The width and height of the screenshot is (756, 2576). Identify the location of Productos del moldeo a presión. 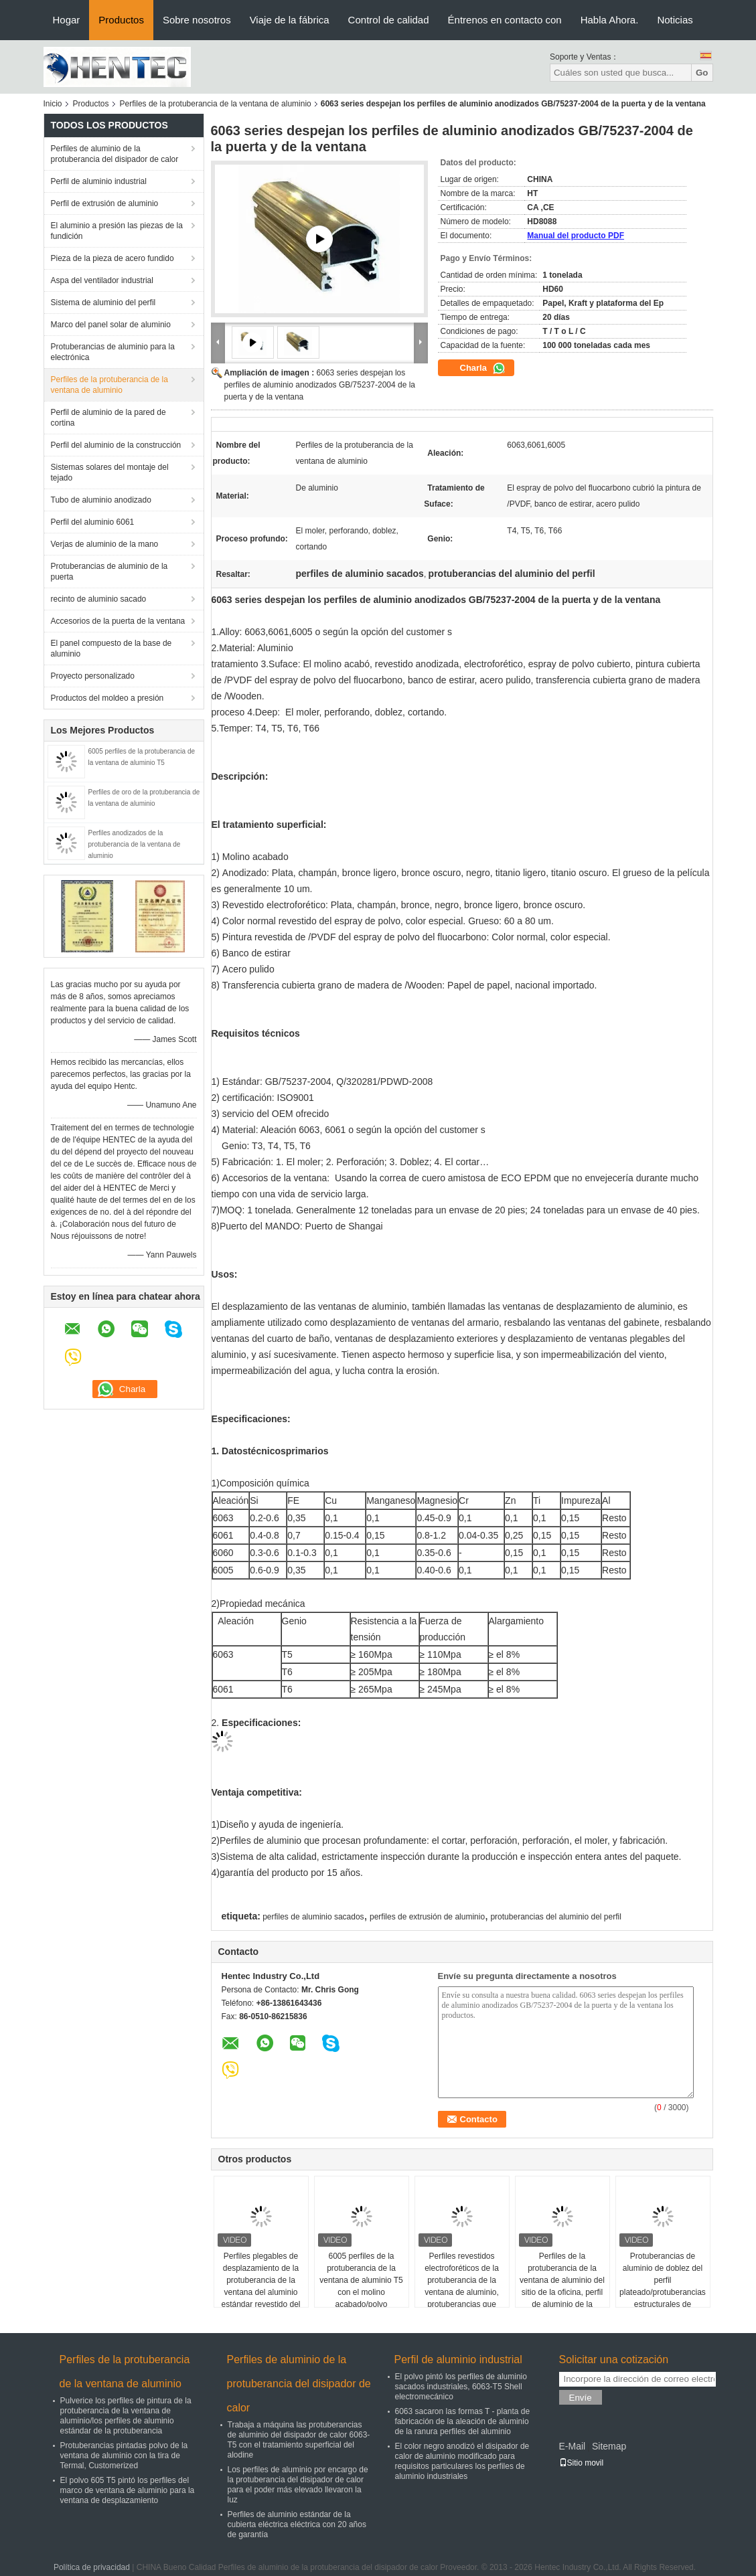
(107, 698).